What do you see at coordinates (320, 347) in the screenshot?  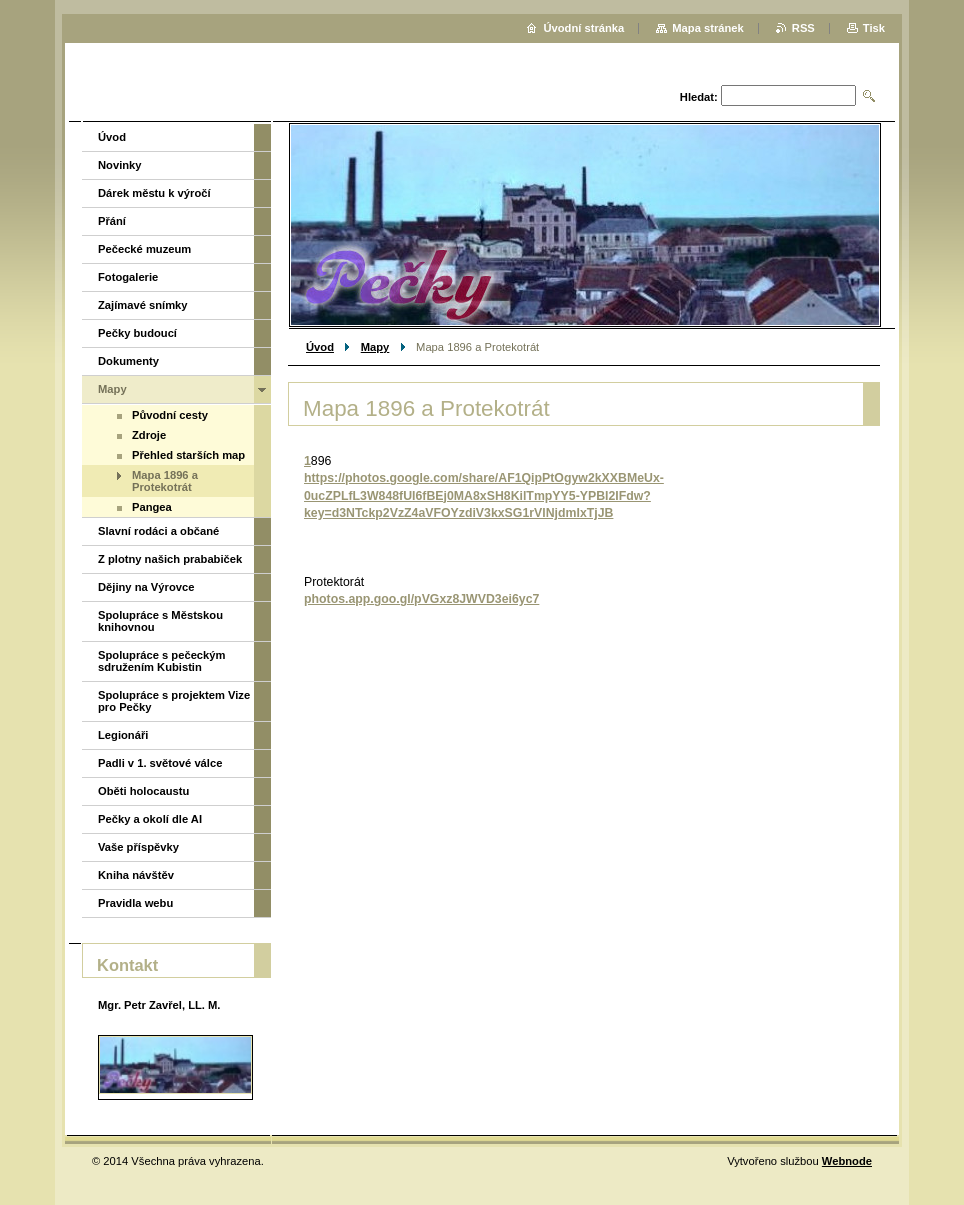 I see `Úvod` at bounding box center [320, 347].